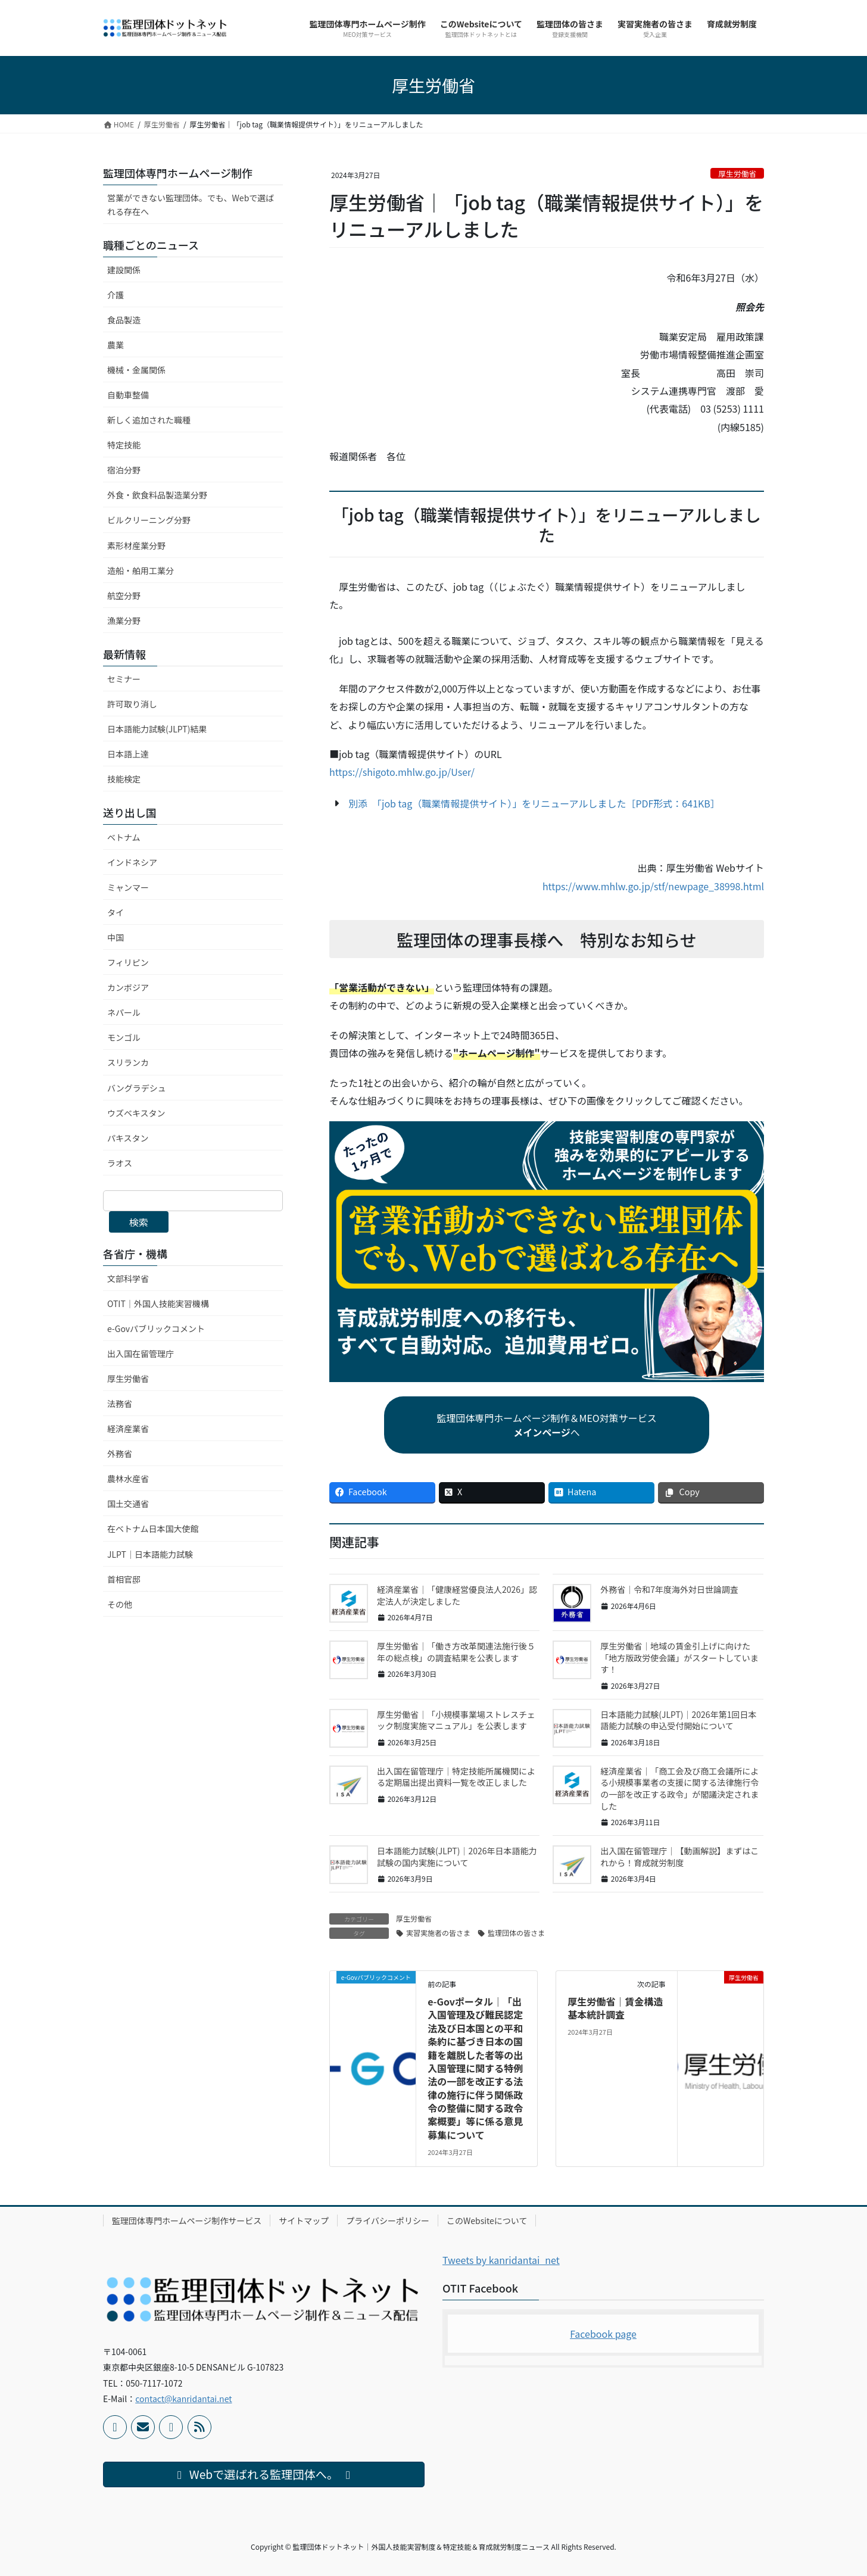 The height and width of the screenshot is (2576, 867). Describe the element at coordinates (115, 295) in the screenshot. I see `介護` at that location.